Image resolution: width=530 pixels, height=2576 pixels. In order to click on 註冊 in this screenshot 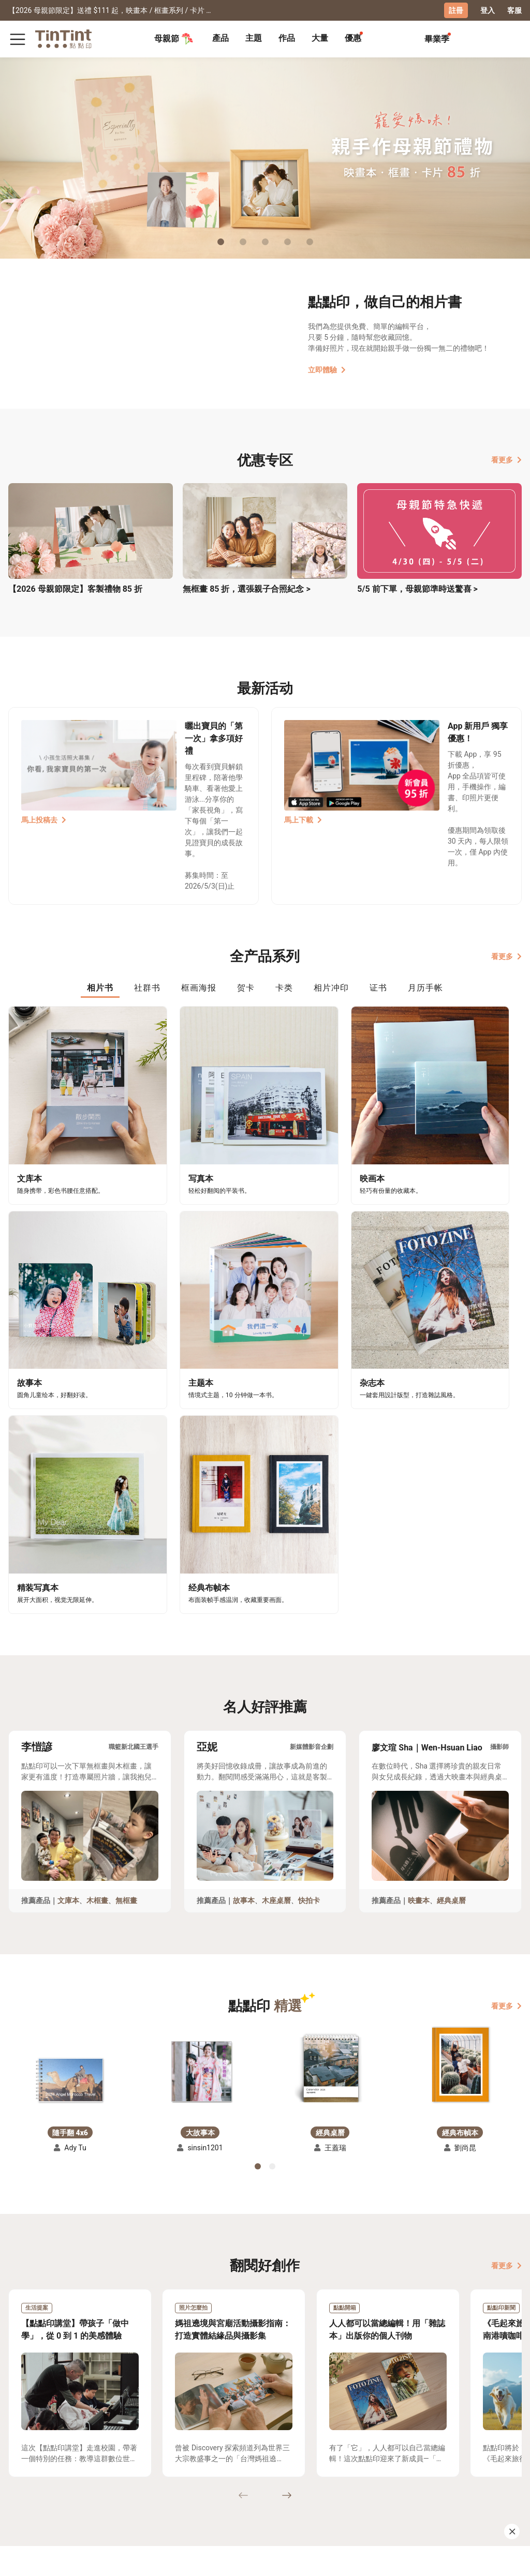, I will do `click(456, 10)`.